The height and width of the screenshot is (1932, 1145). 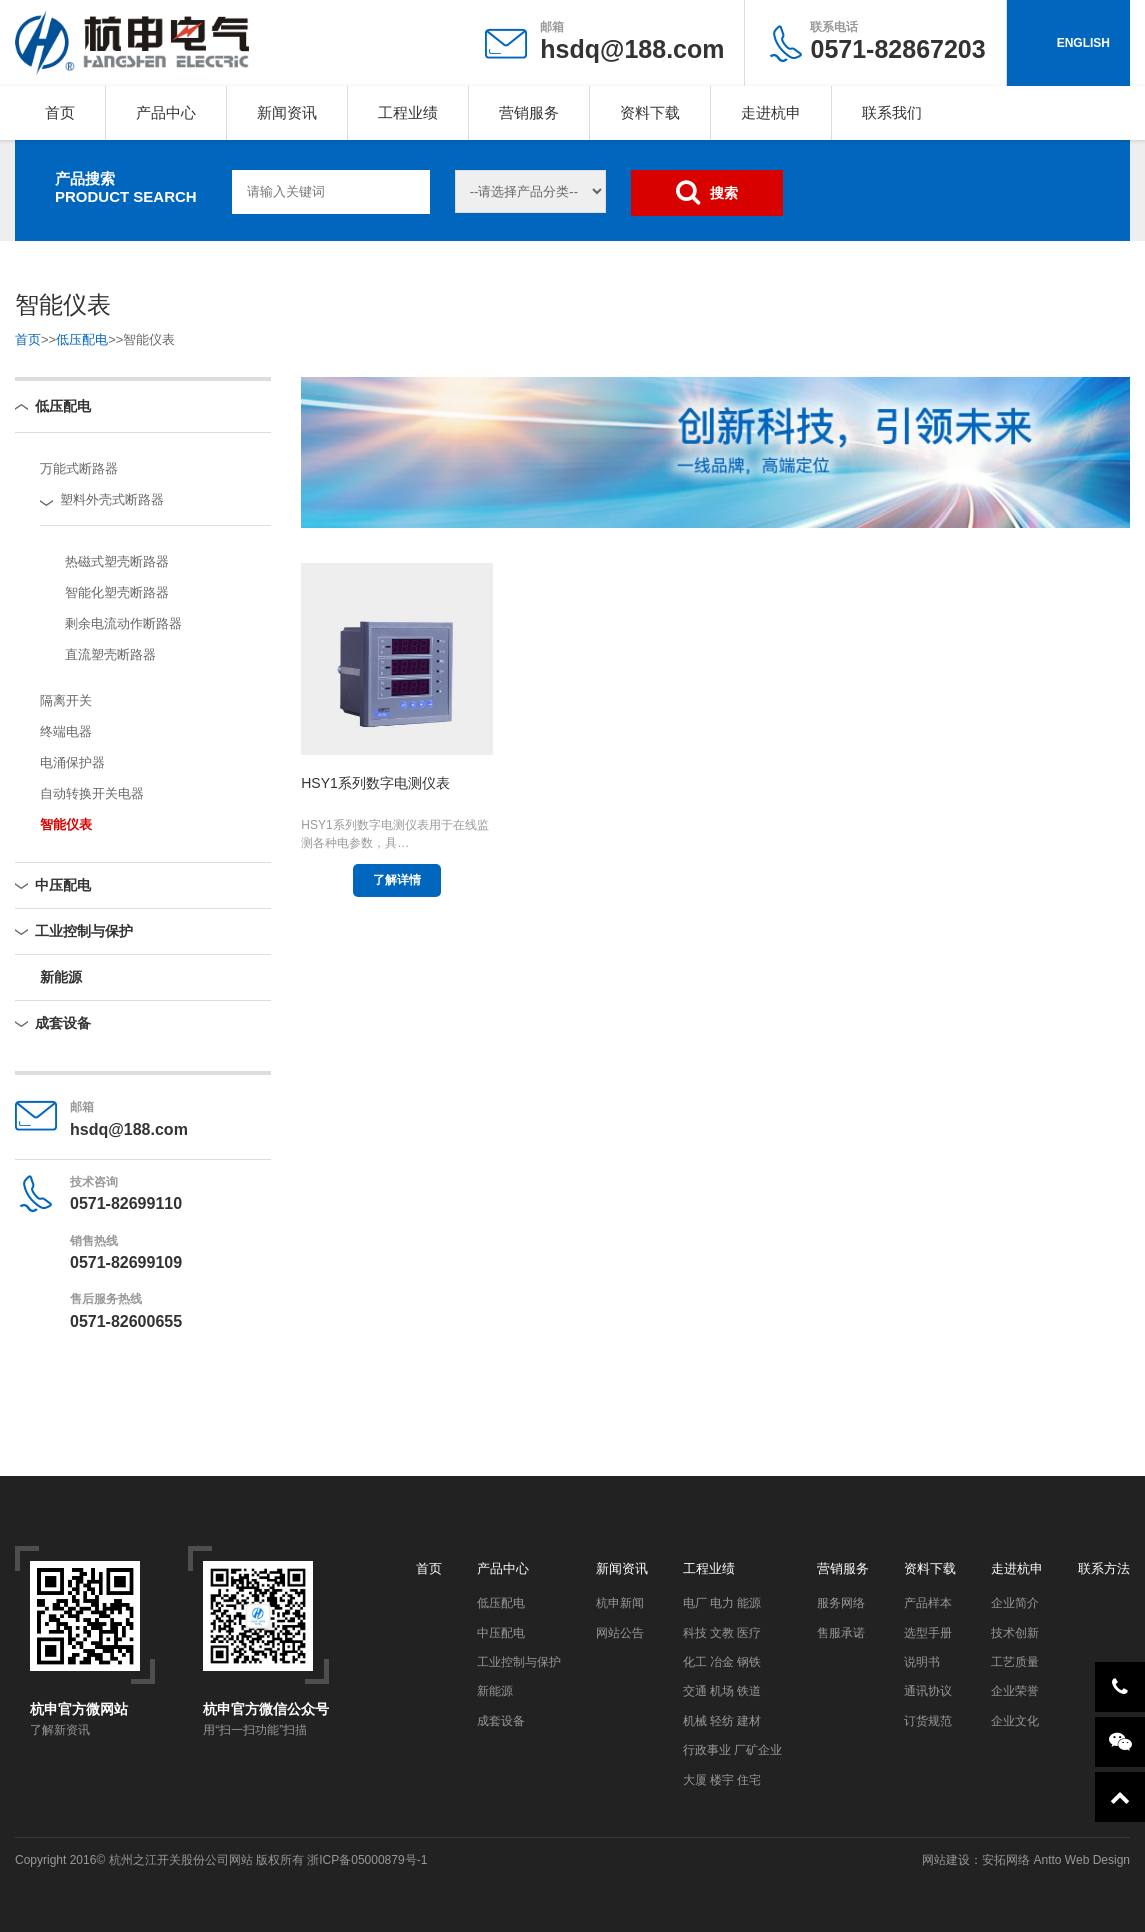 I want to click on 网站公告, so click(x=620, y=1633).